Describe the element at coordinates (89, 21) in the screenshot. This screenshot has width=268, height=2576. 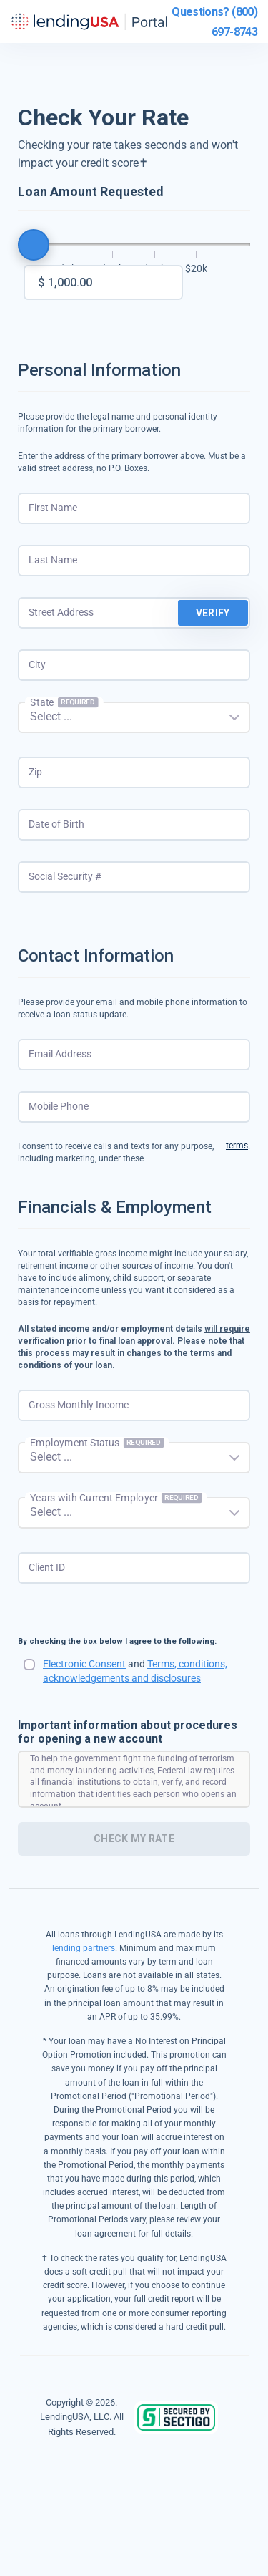
I see `LendingUSA Portal` at that location.